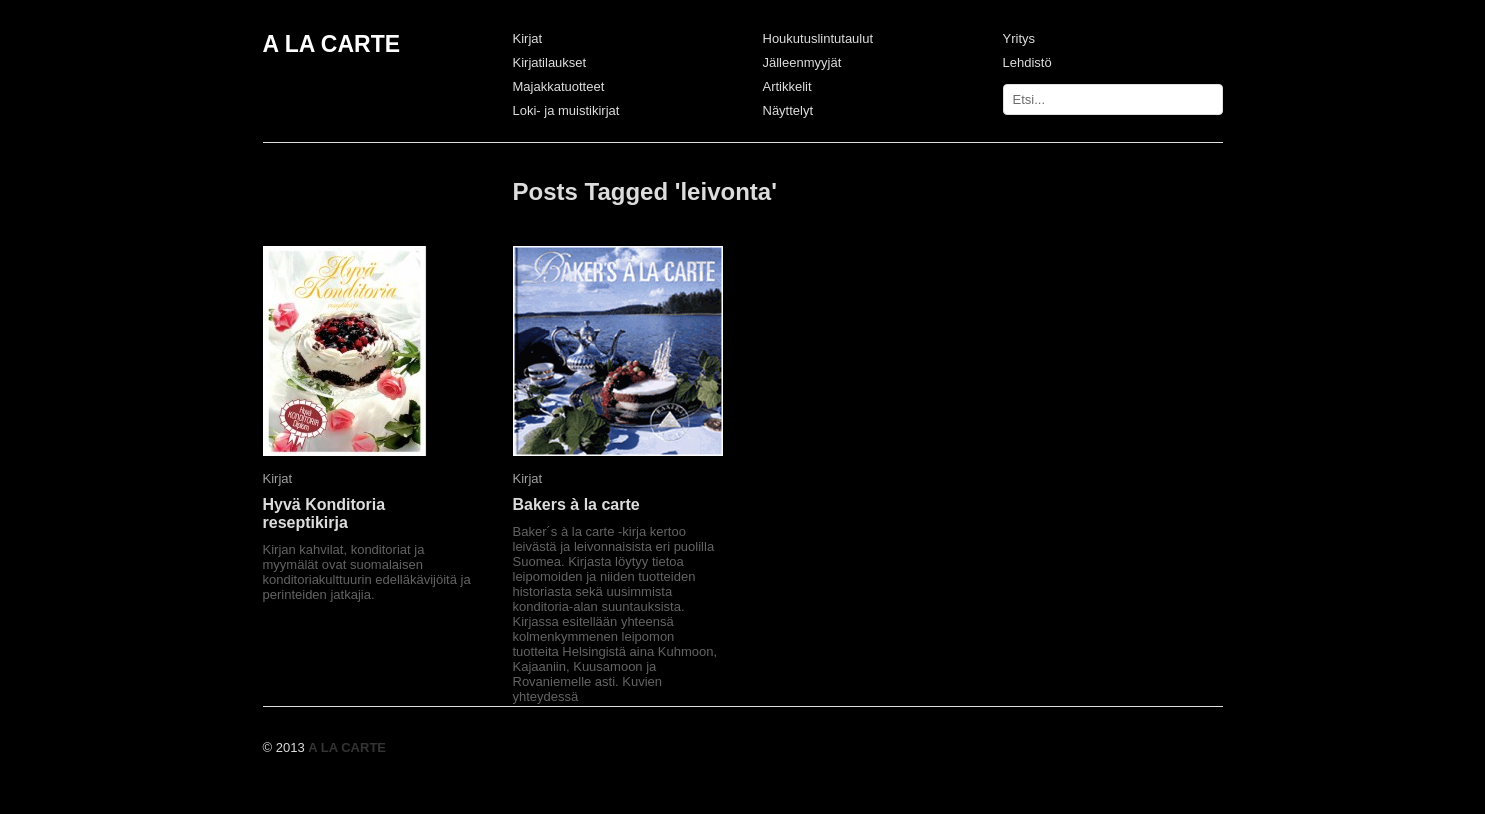  What do you see at coordinates (787, 86) in the screenshot?
I see `Artikkelit` at bounding box center [787, 86].